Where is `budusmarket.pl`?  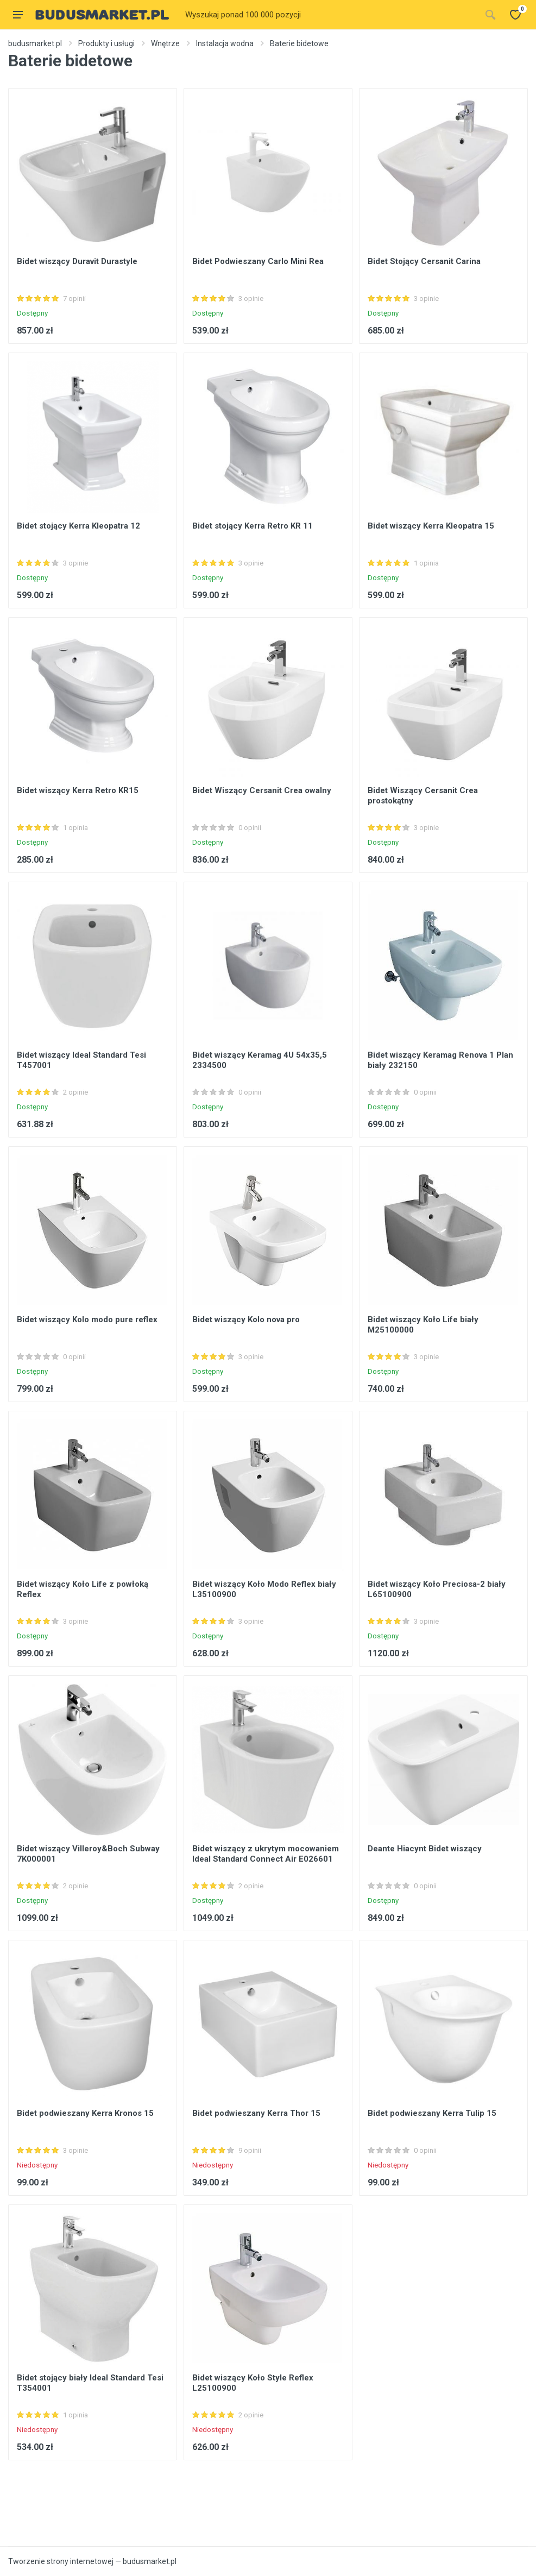 budusmarket.pl is located at coordinates (35, 43).